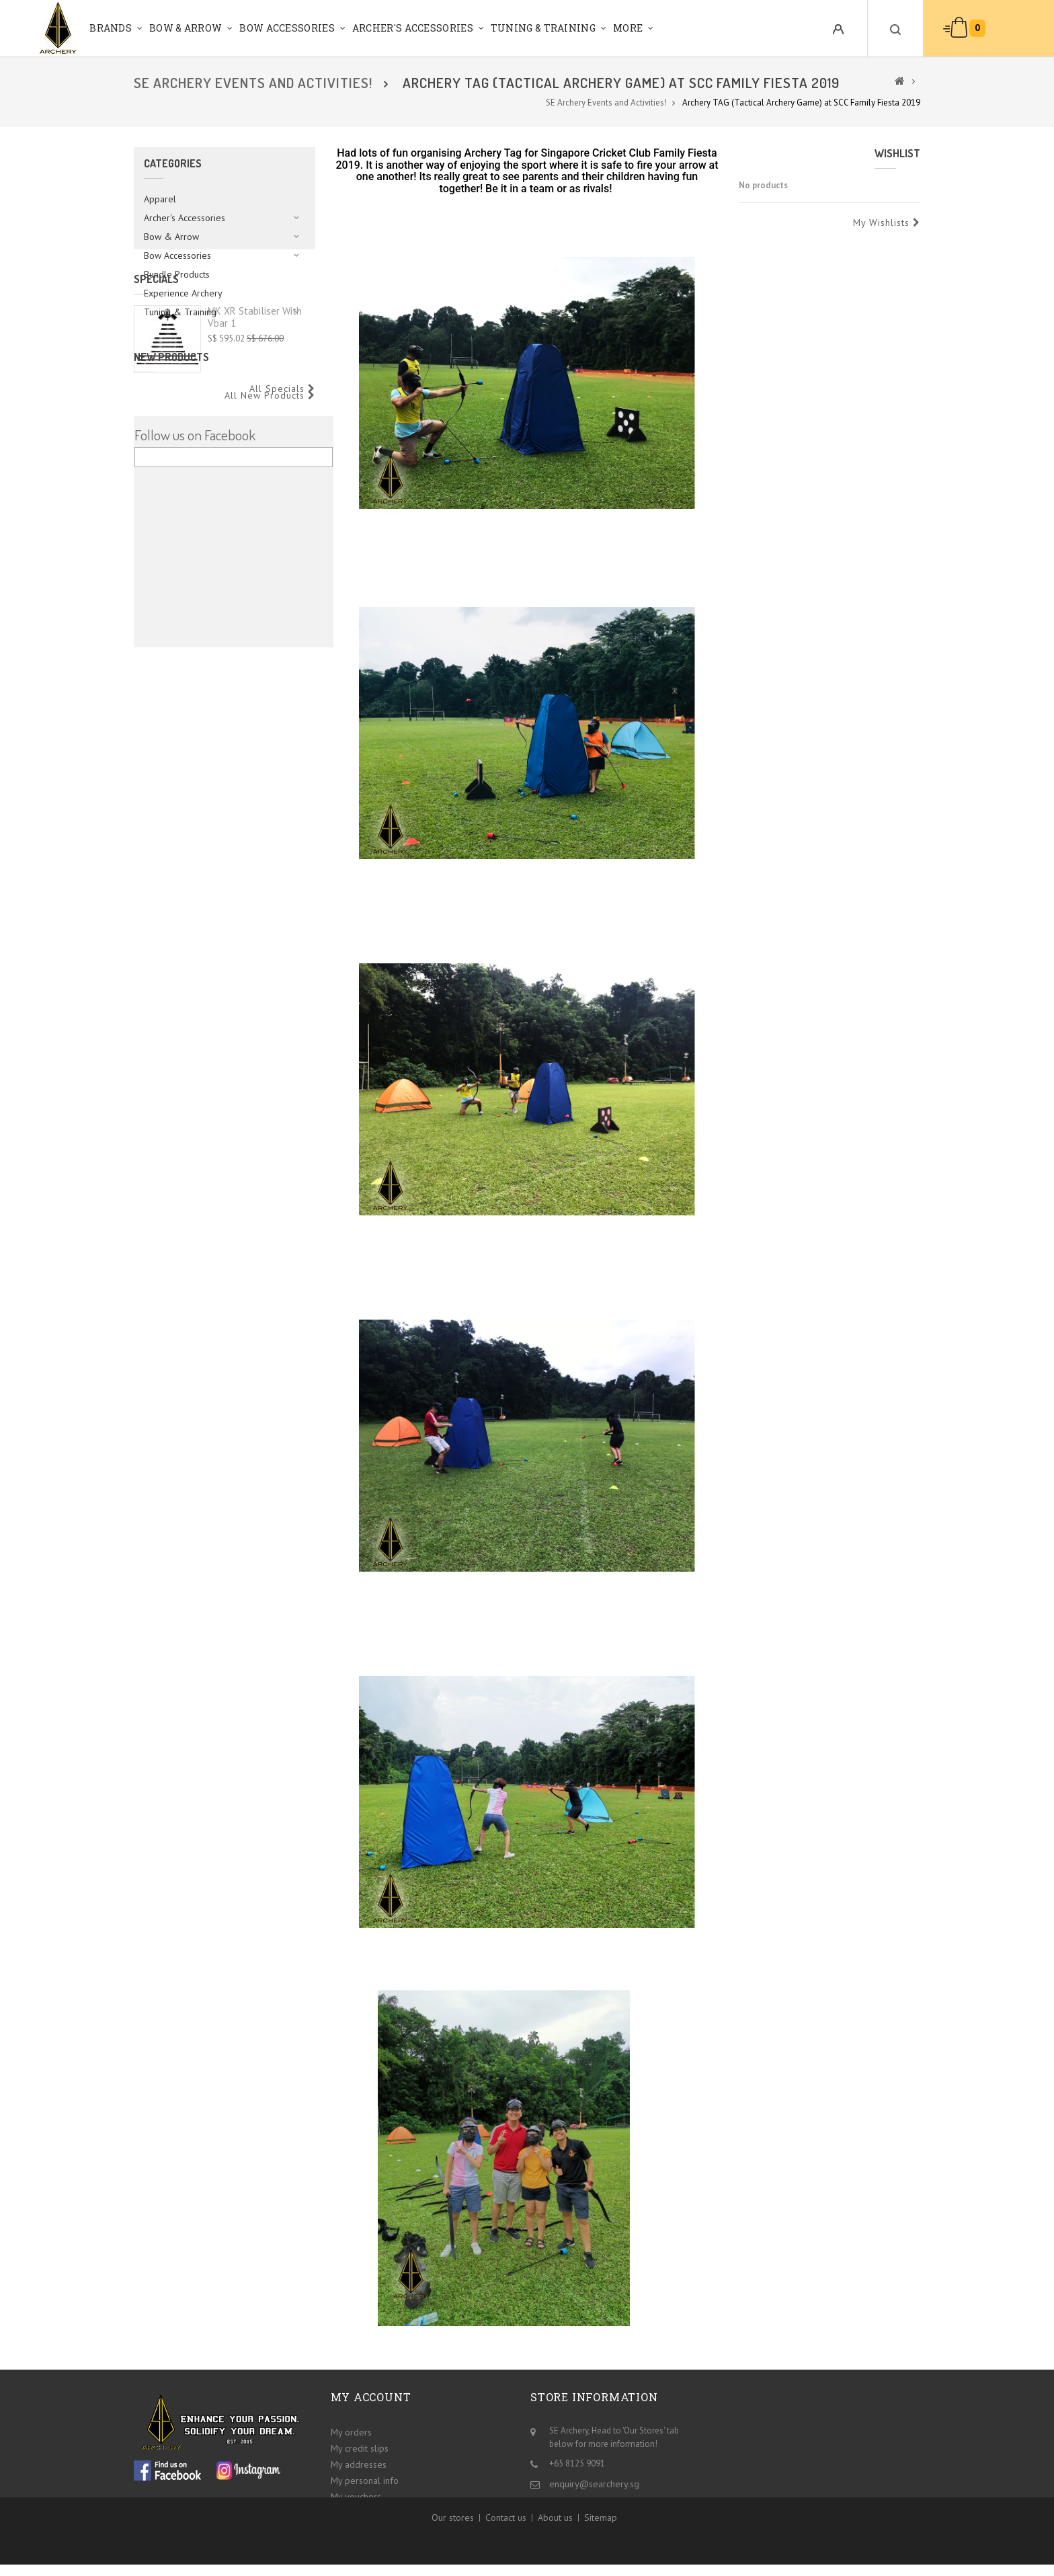 The height and width of the screenshot is (2576, 1054). Describe the element at coordinates (594, 2481) in the screenshot. I see `enquiry@searchery.sg` at that location.